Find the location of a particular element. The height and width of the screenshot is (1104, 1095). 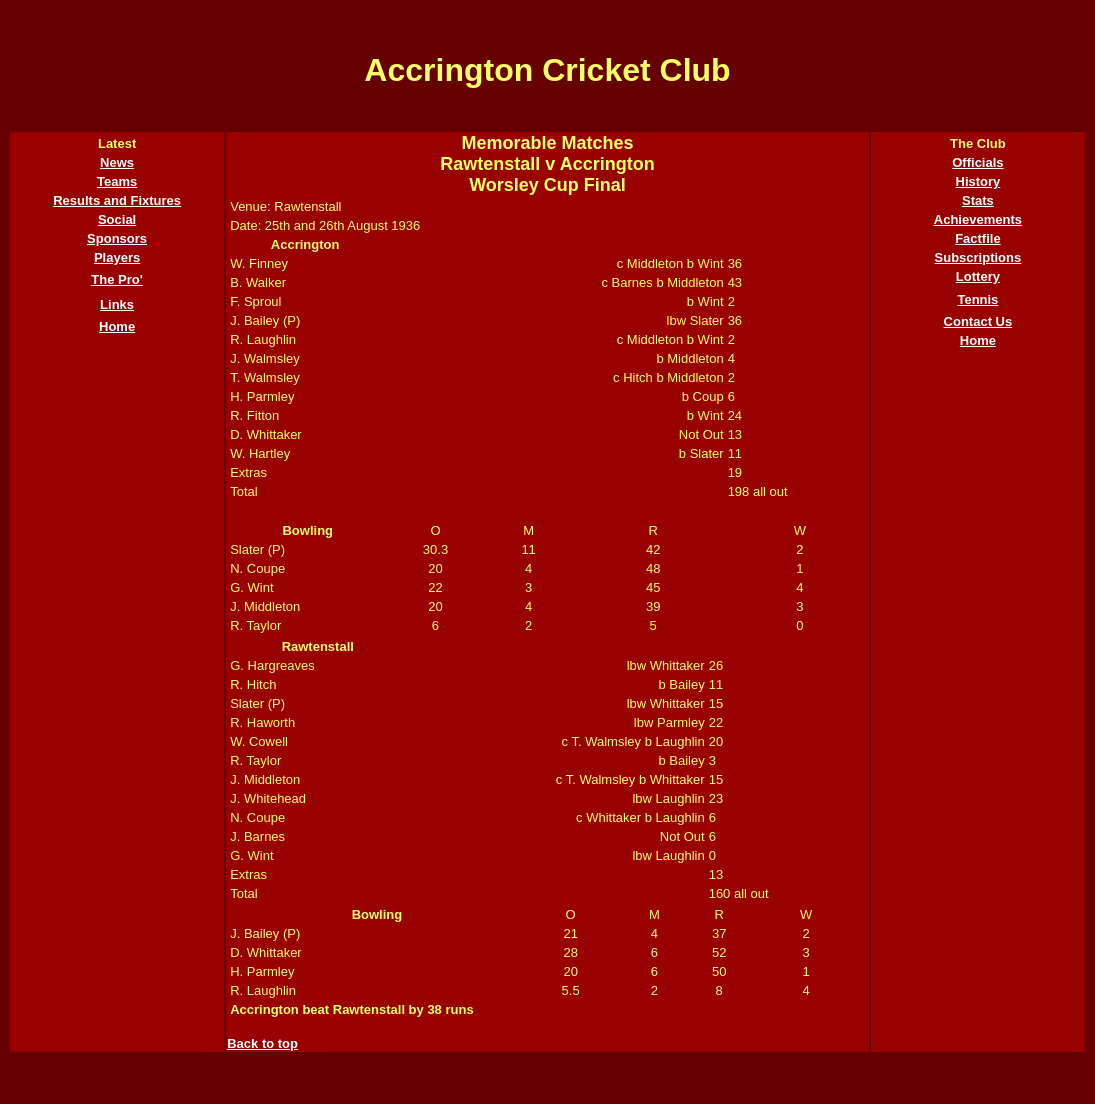

Achievements is located at coordinates (978, 219).